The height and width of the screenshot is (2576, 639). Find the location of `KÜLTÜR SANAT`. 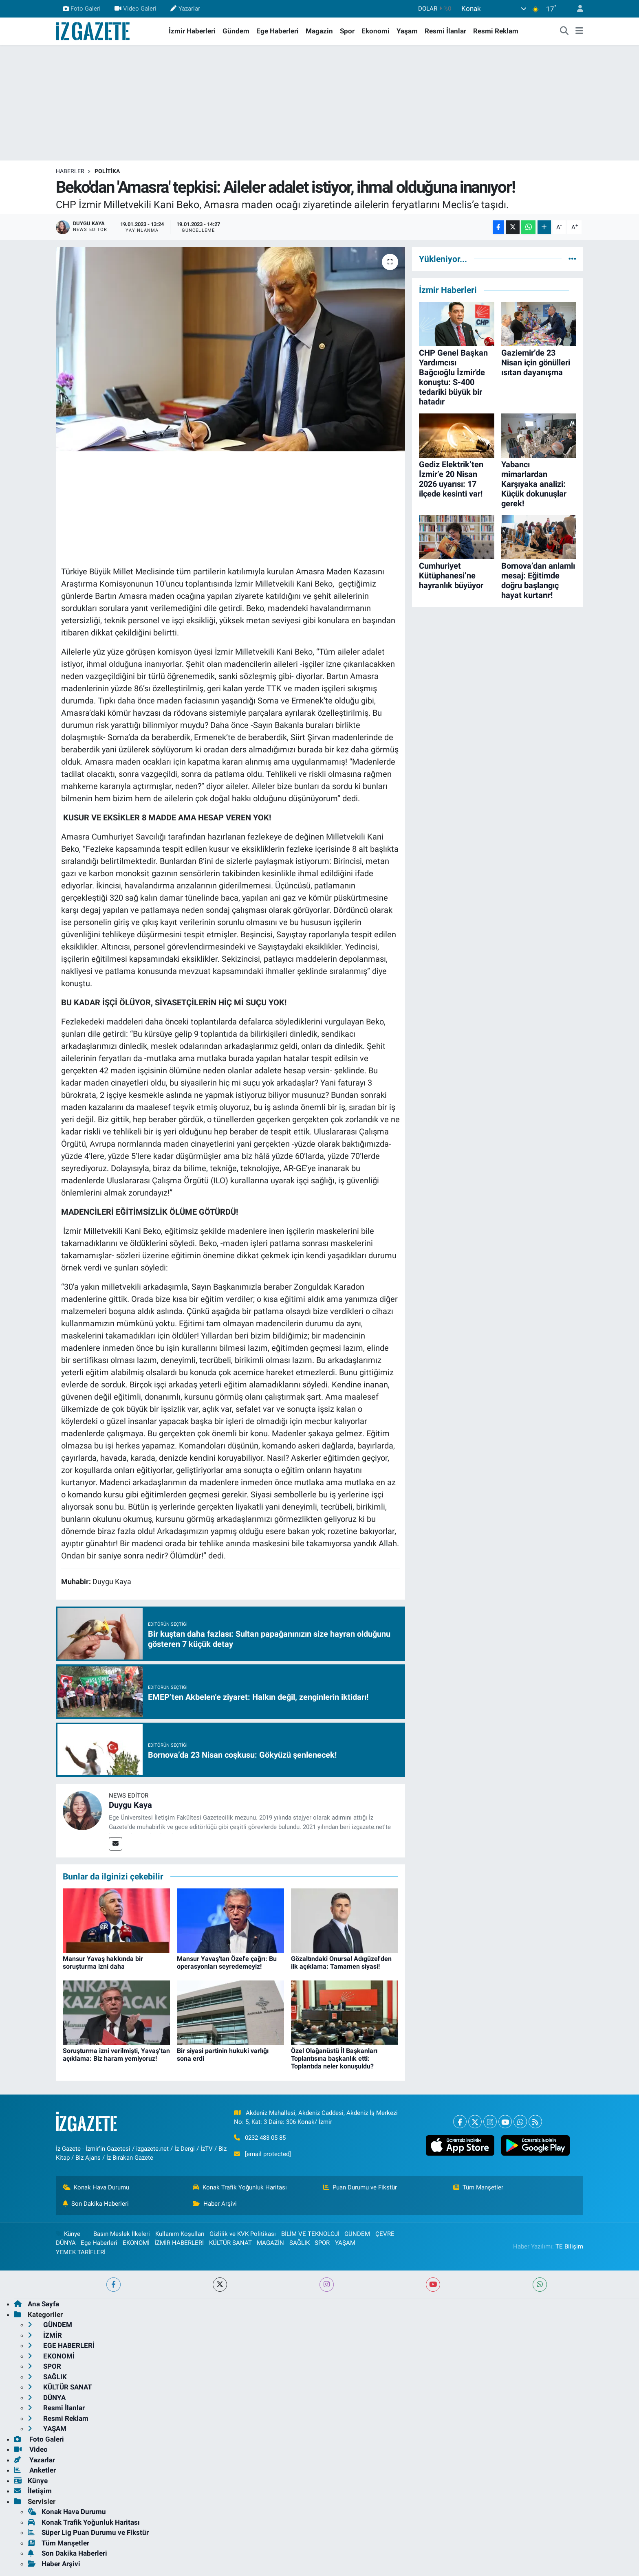

KÜLTÜR SANAT is located at coordinates (230, 2242).